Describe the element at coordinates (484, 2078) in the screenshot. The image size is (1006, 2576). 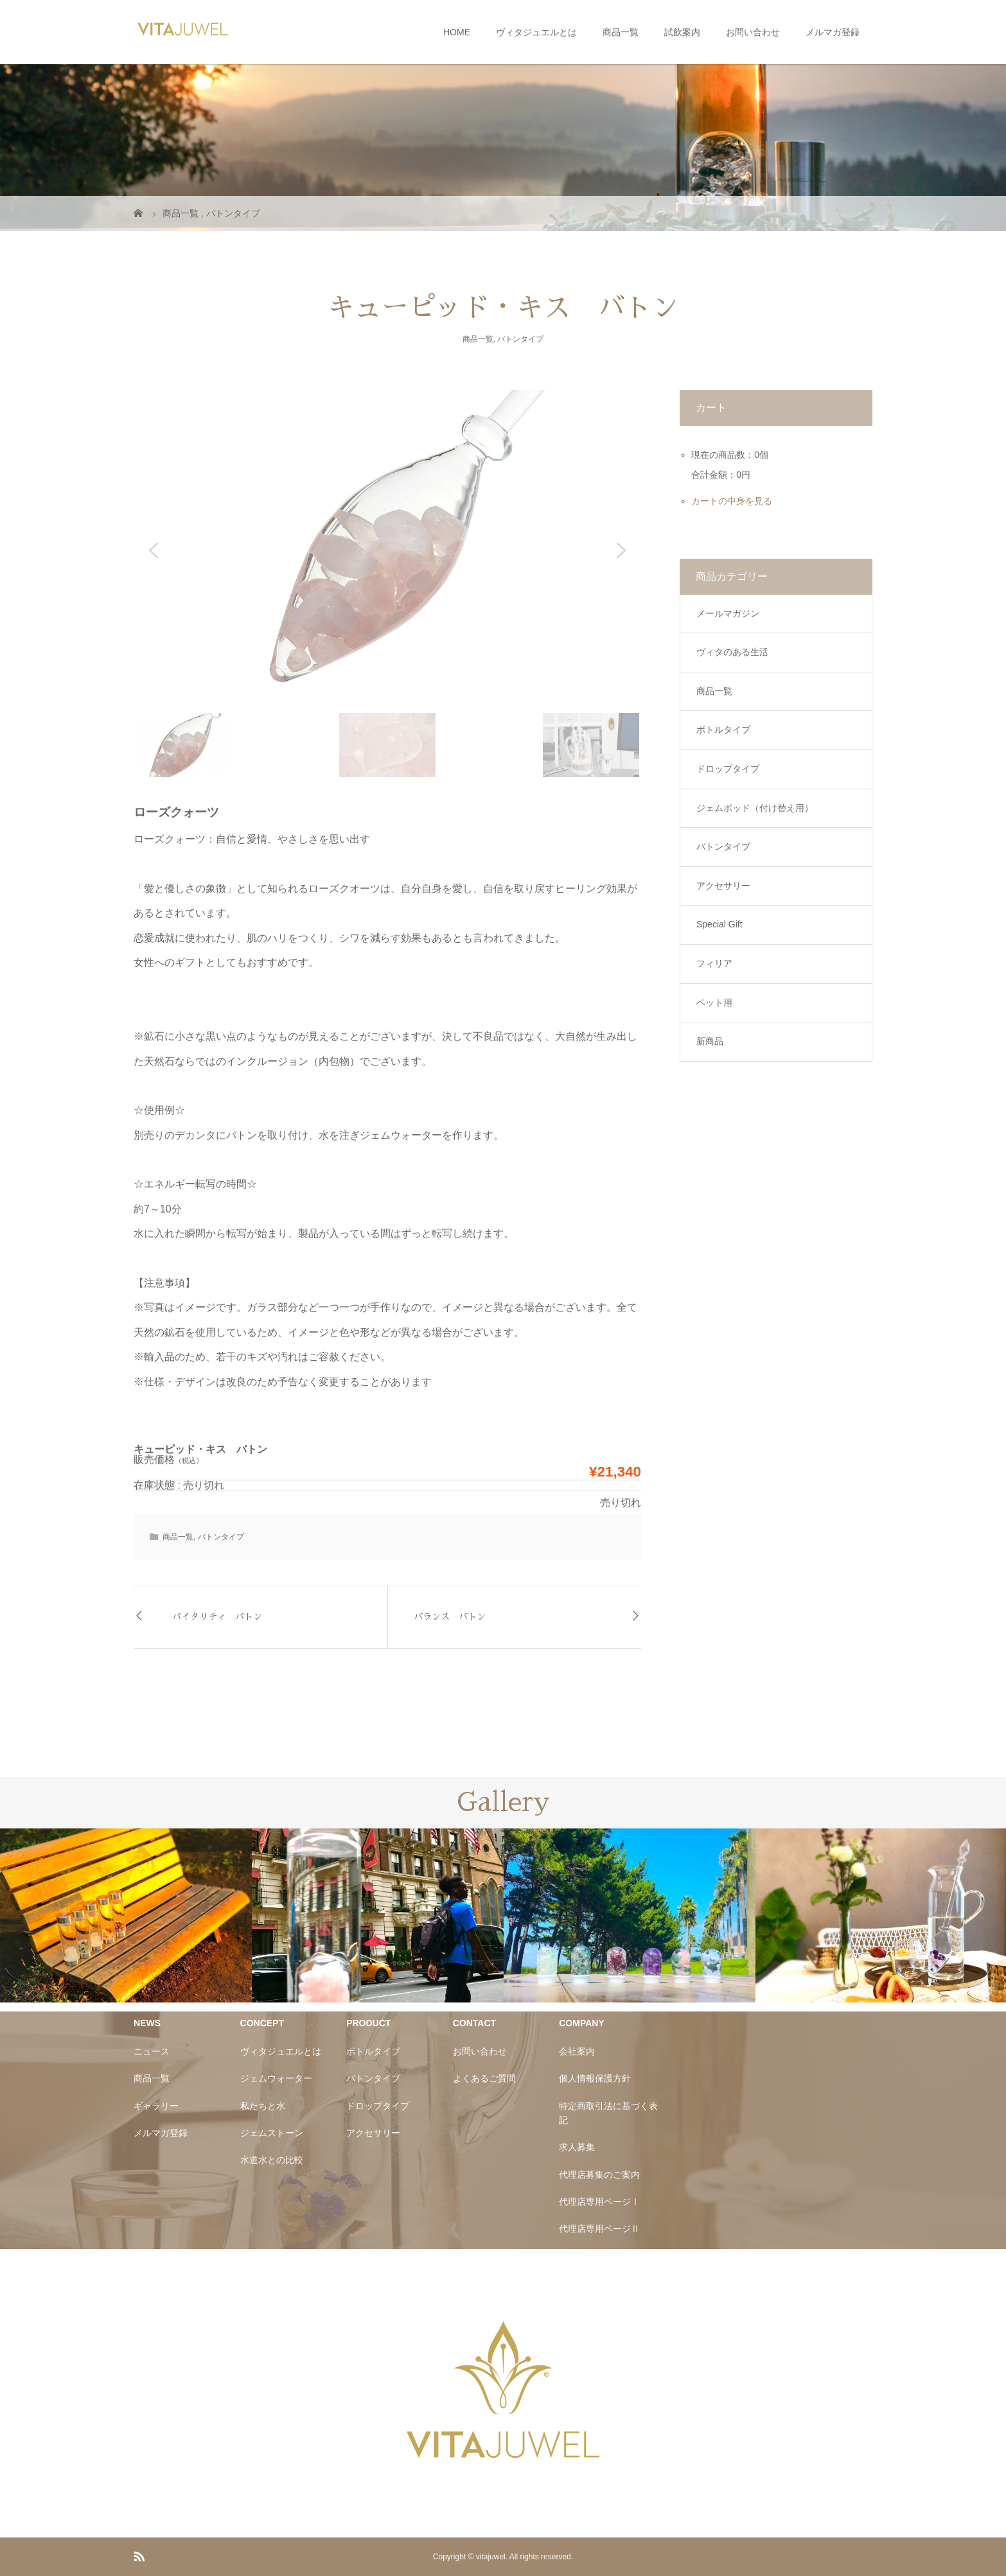
I see `よくあるご質問` at that location.